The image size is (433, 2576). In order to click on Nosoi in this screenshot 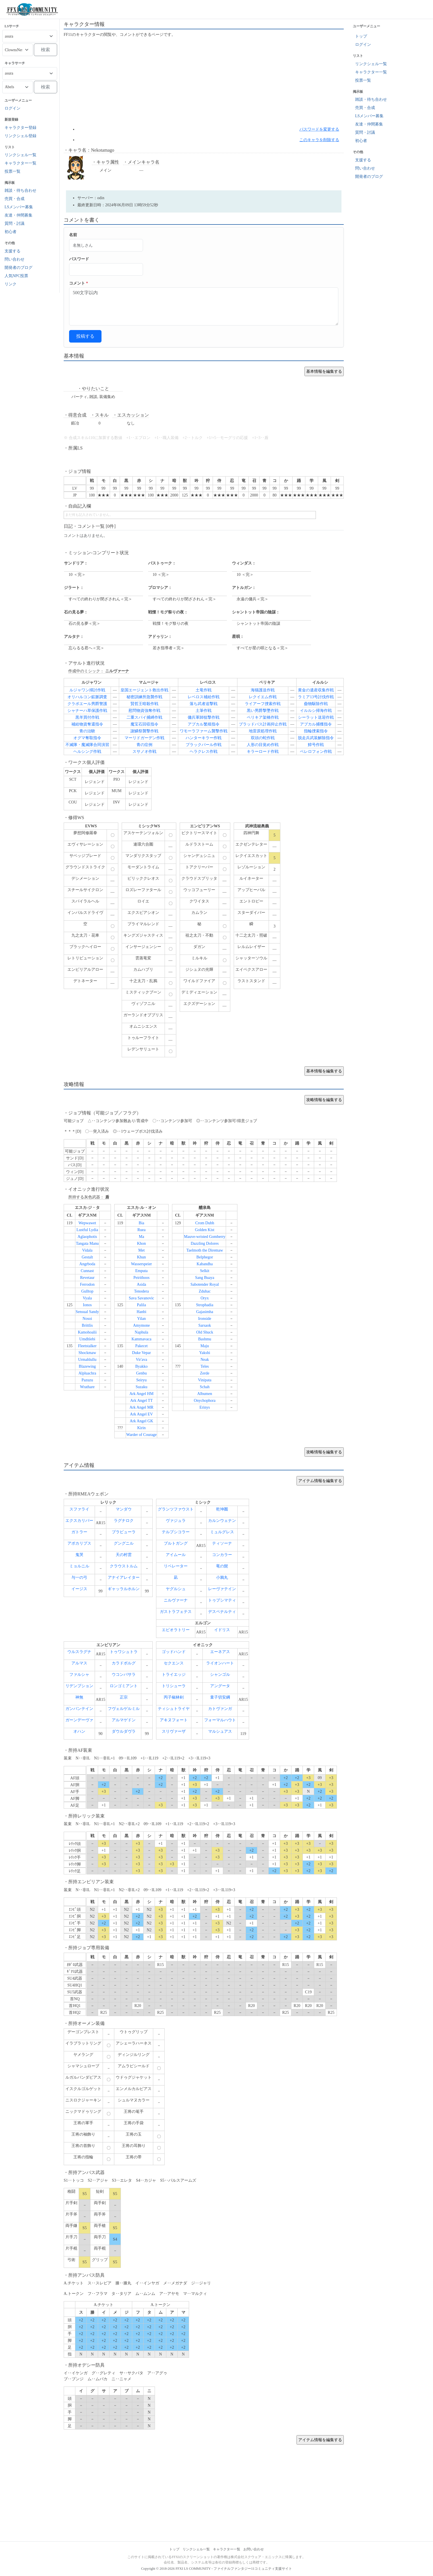, I will do `click(87, 1318)`.